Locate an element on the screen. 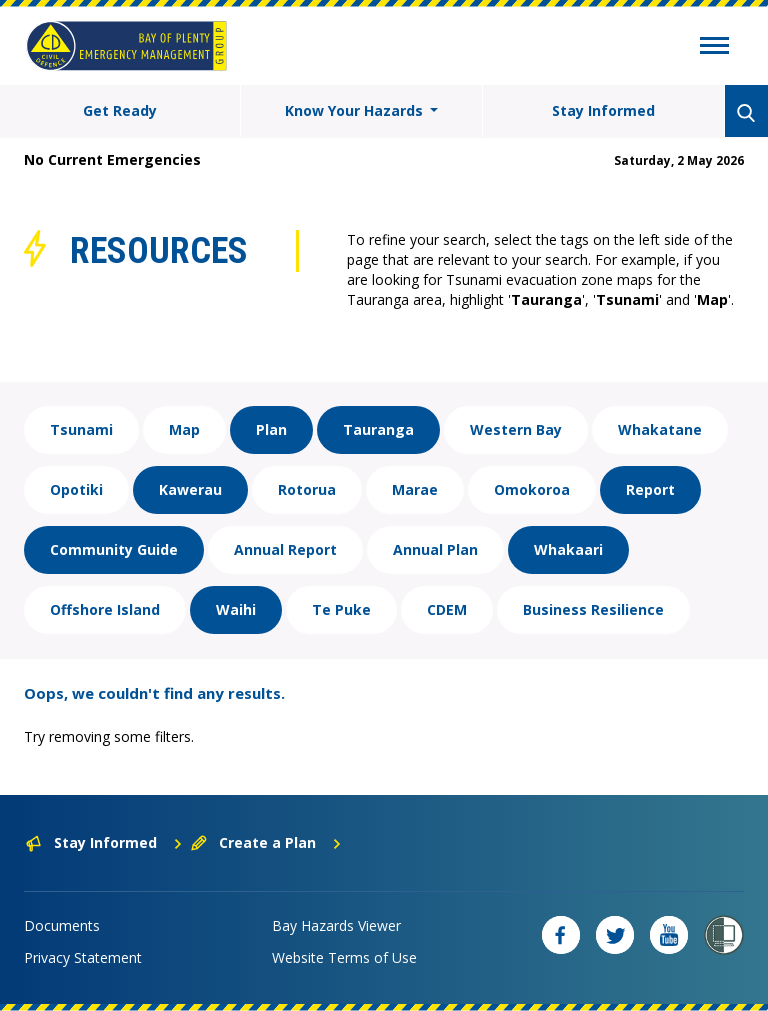 The height and width of the screenshot is (1011, 768). Bay Hazards Viewer is located at coordinates (336, 925).